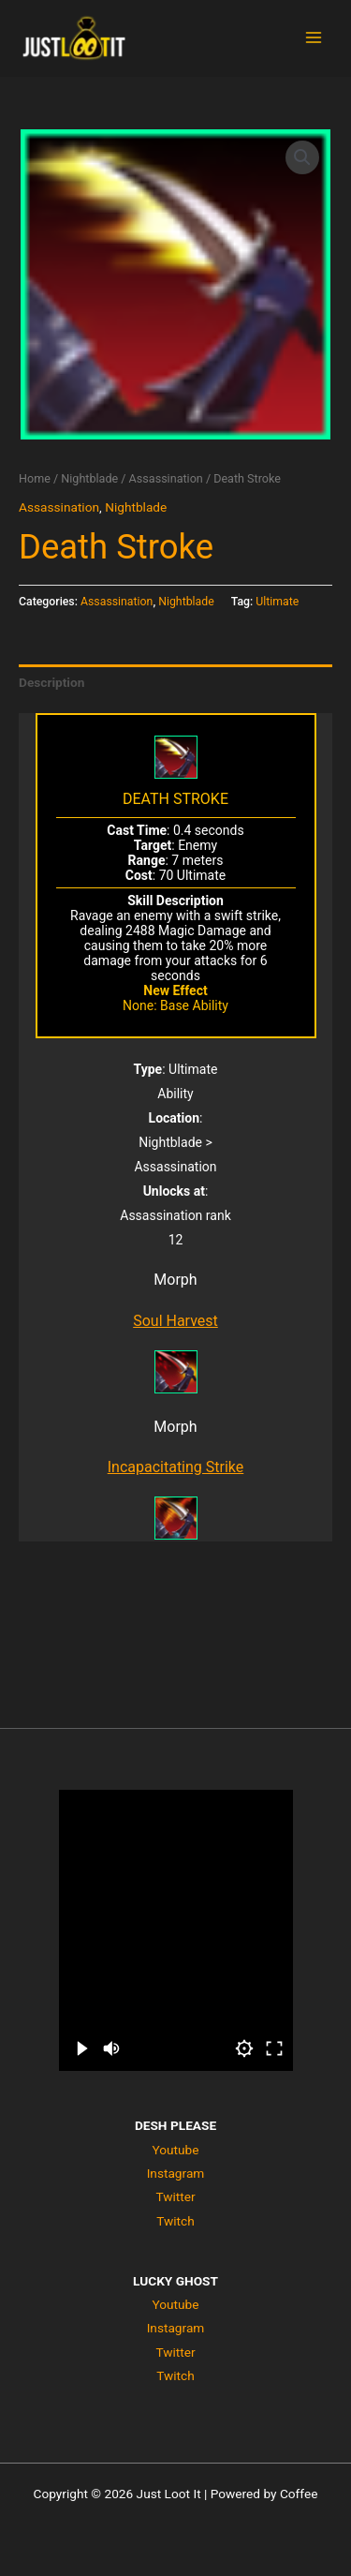 Image resolution: width=351 pixels, height=2576 pixels. What do you see at coordinates (175, 2196) in the screenshot?
I see `Twitter` at bounding box center [175, 2196].